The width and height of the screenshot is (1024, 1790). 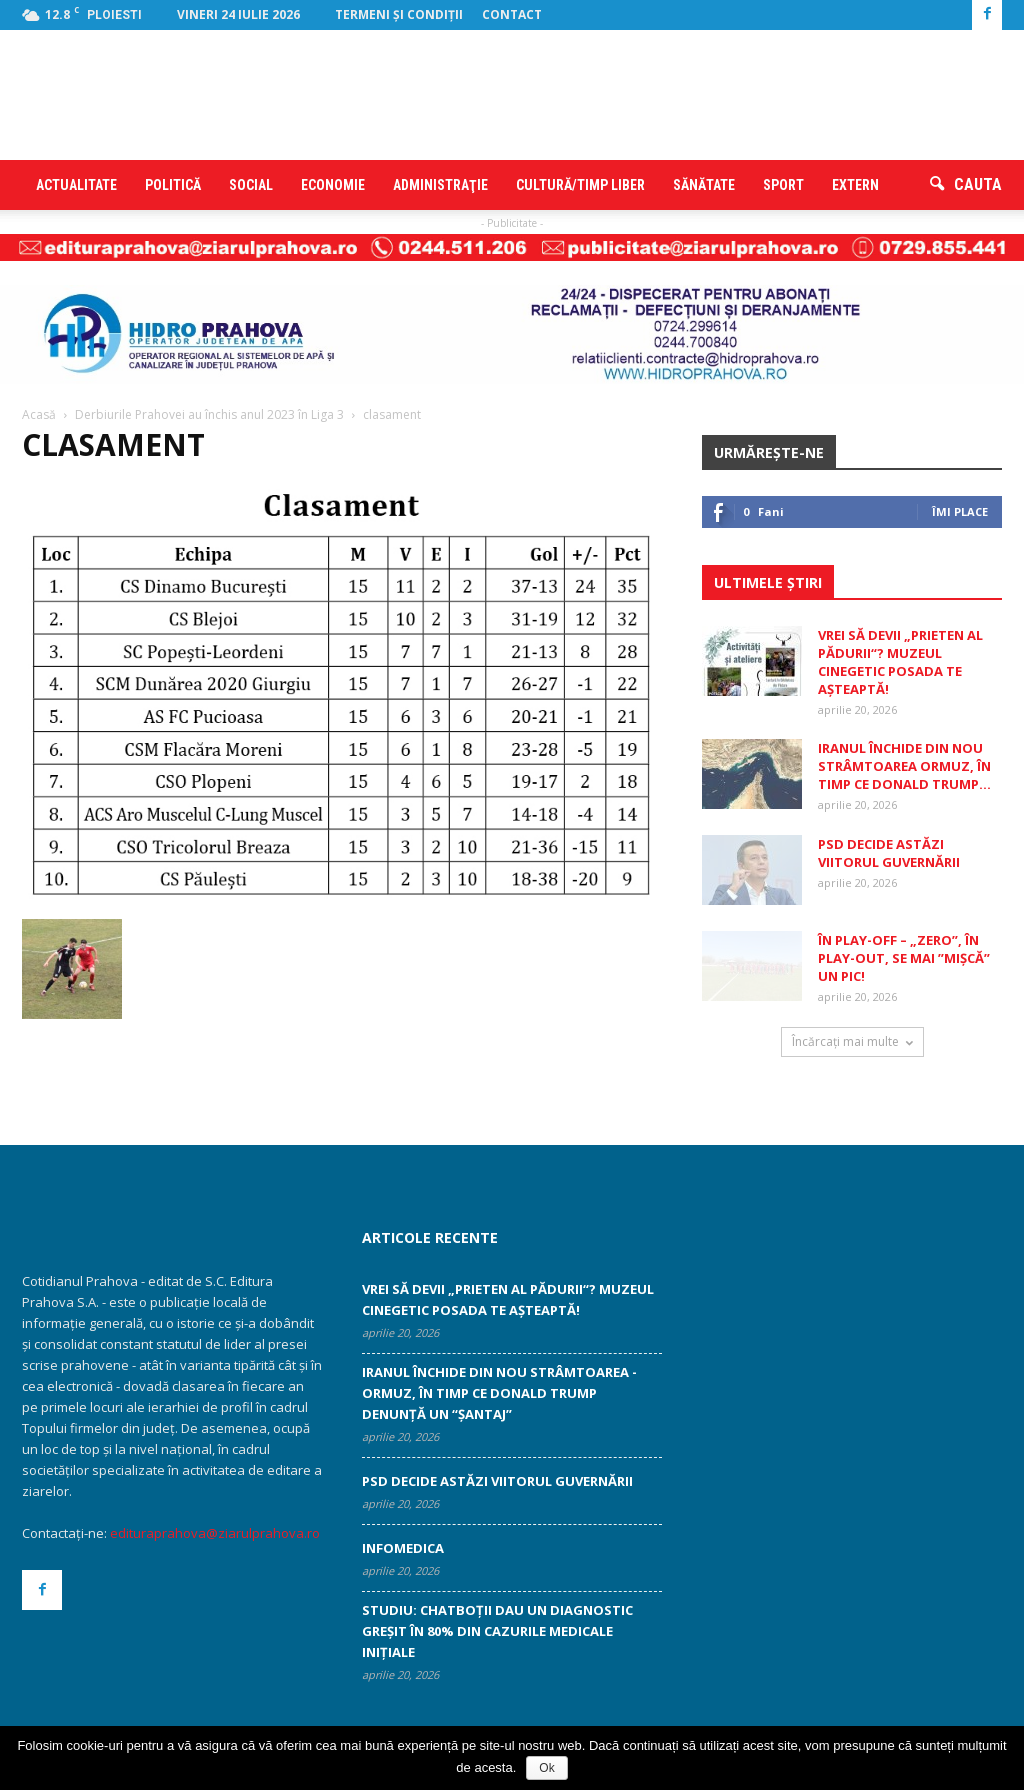 What do you see at coordinates (546, 1768) in the screenshot?
I see `Ok` at bounding box center [546, 1768].